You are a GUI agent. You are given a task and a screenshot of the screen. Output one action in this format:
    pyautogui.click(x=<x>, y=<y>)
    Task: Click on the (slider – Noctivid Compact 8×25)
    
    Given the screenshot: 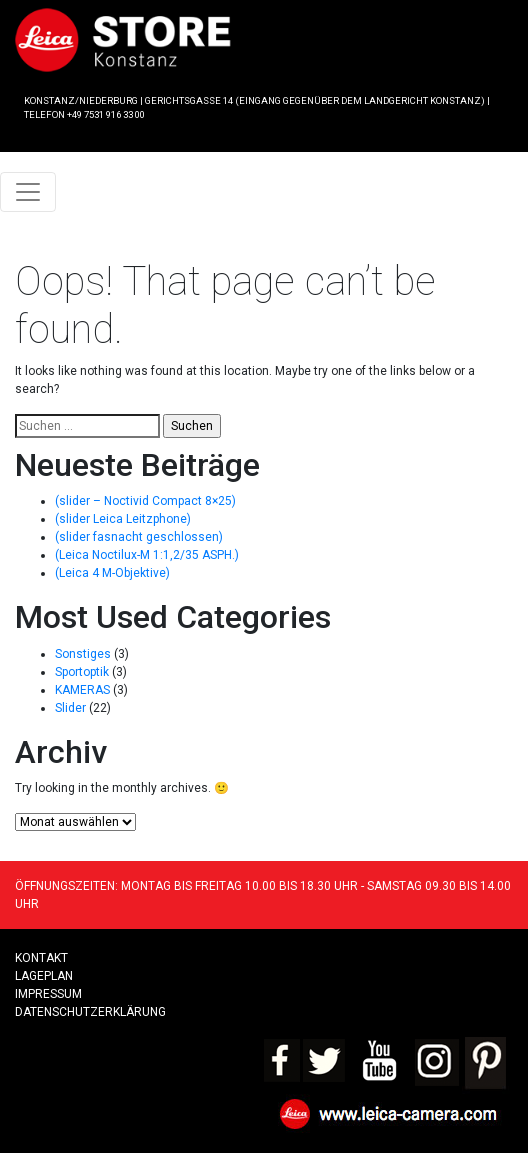 What is the action you would take?
    pyautogui.click(x=145, y=501)
    